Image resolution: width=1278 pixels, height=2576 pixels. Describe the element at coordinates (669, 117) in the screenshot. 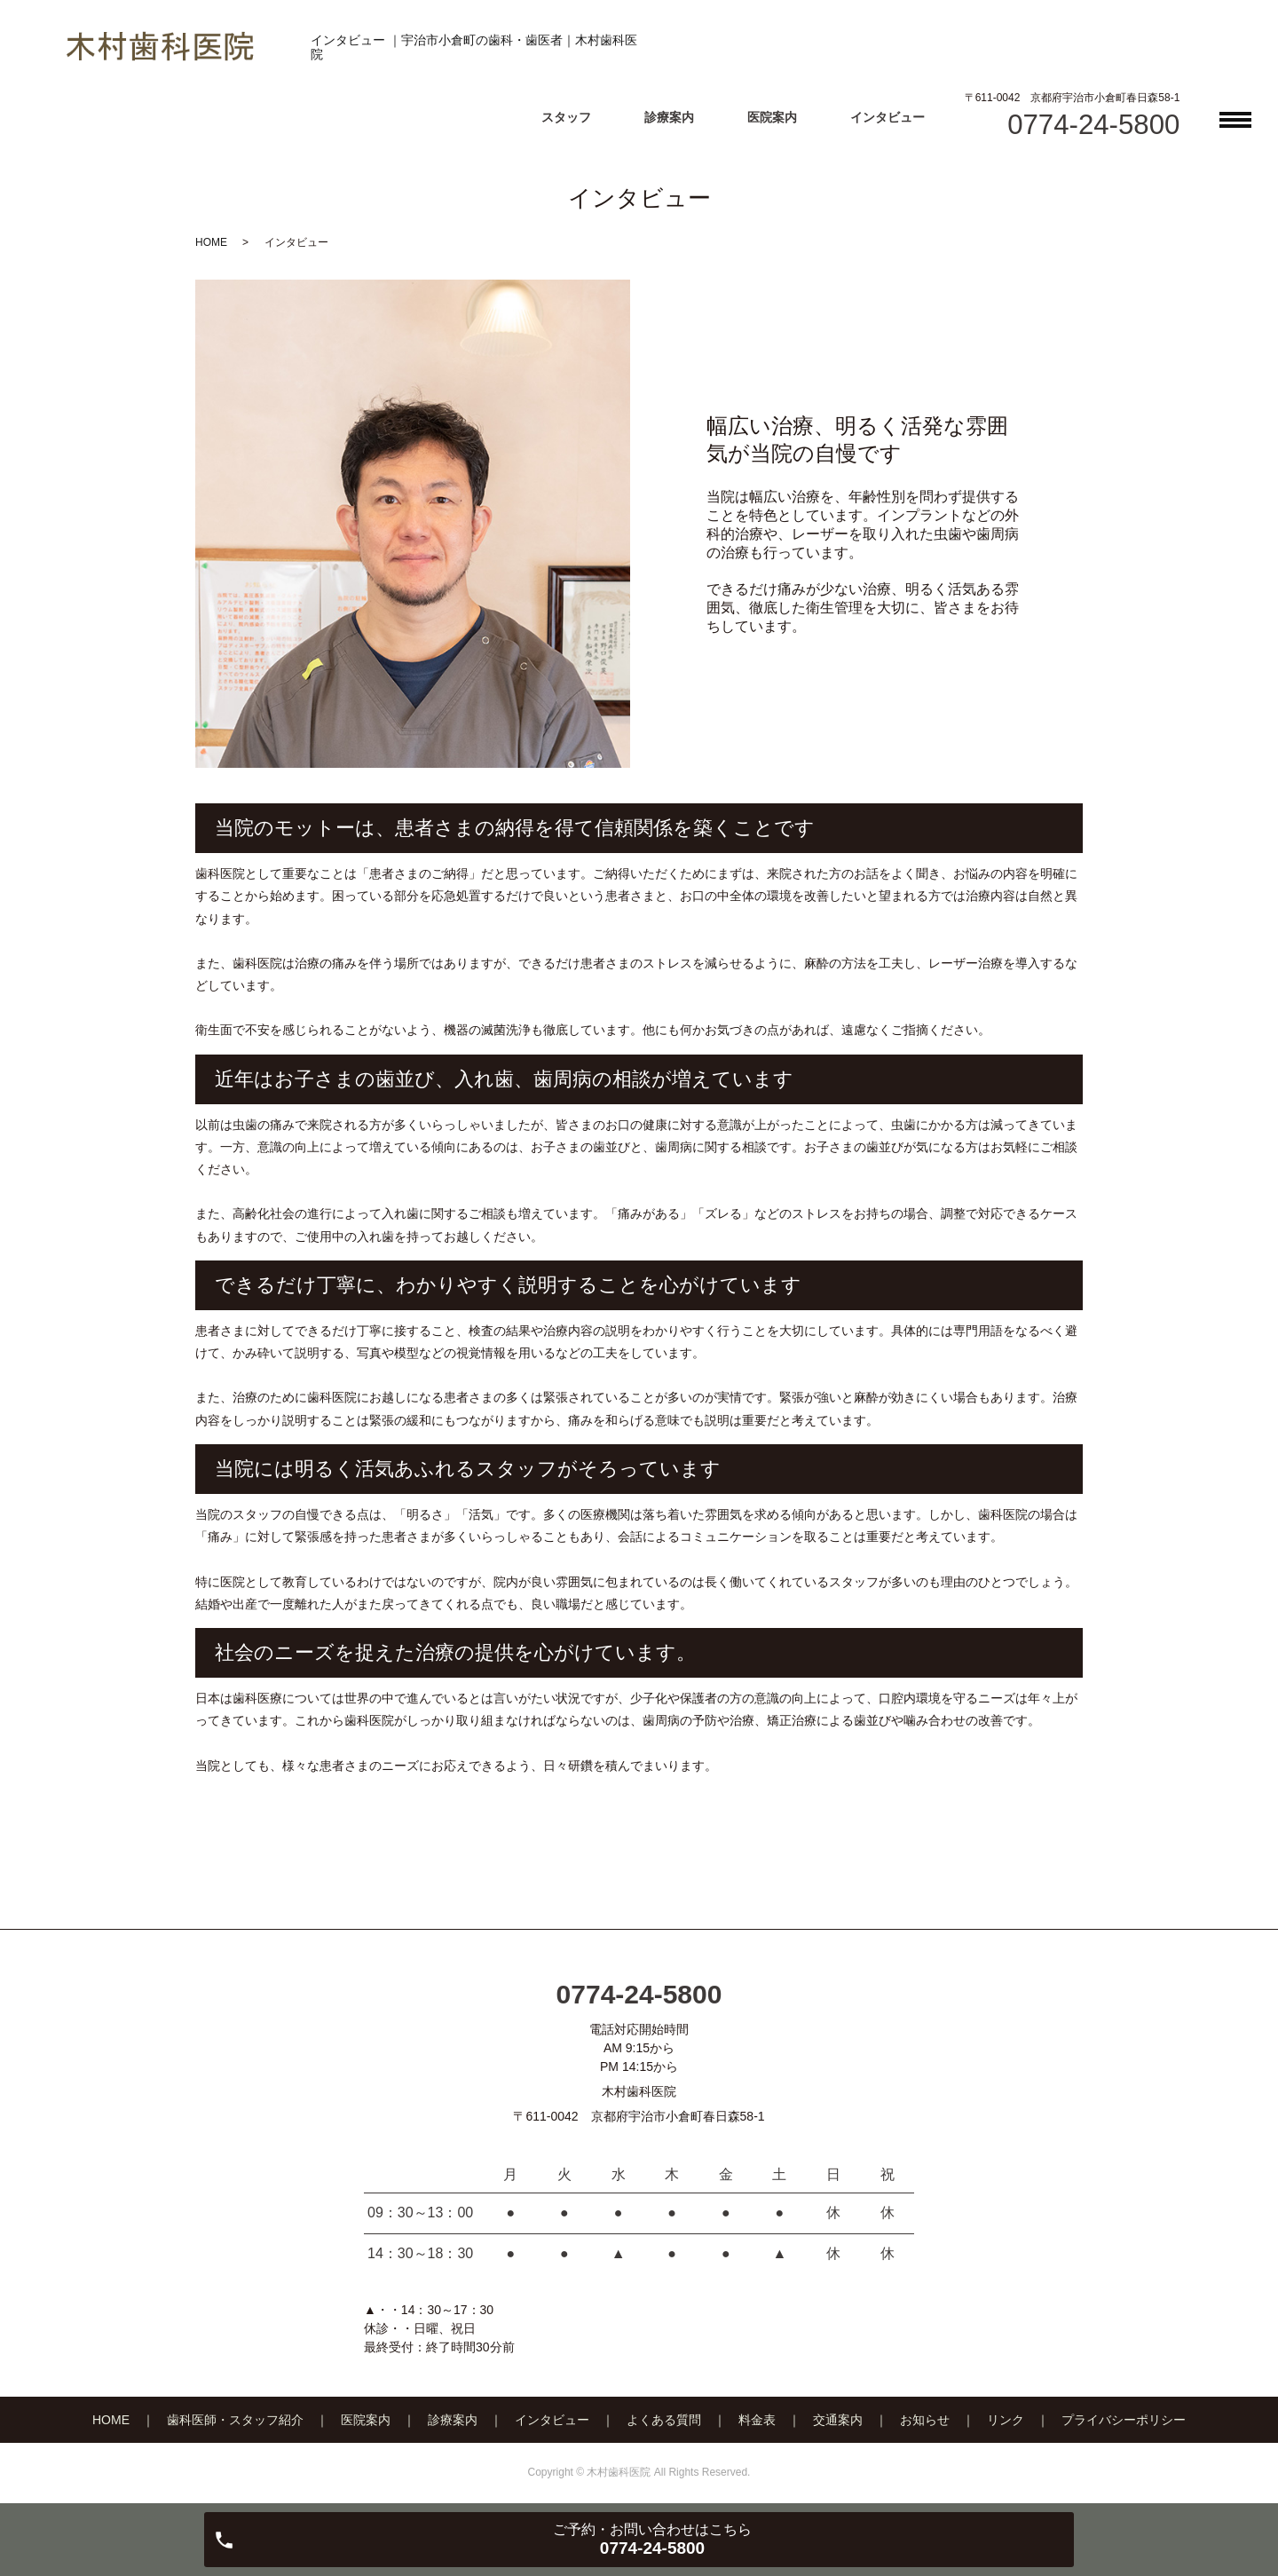

I see `診療案内` at that location.